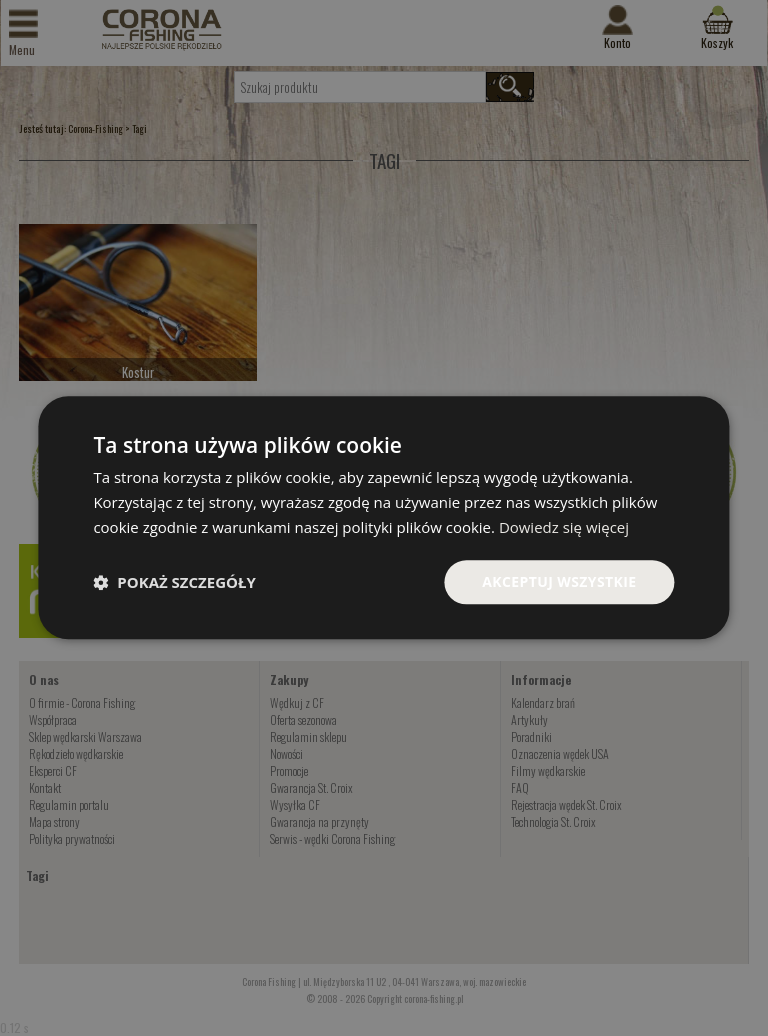  What do you see at coordinates (383, 517) in the screenshot?
I see `[dialog]` at bounding box center [383, 517].